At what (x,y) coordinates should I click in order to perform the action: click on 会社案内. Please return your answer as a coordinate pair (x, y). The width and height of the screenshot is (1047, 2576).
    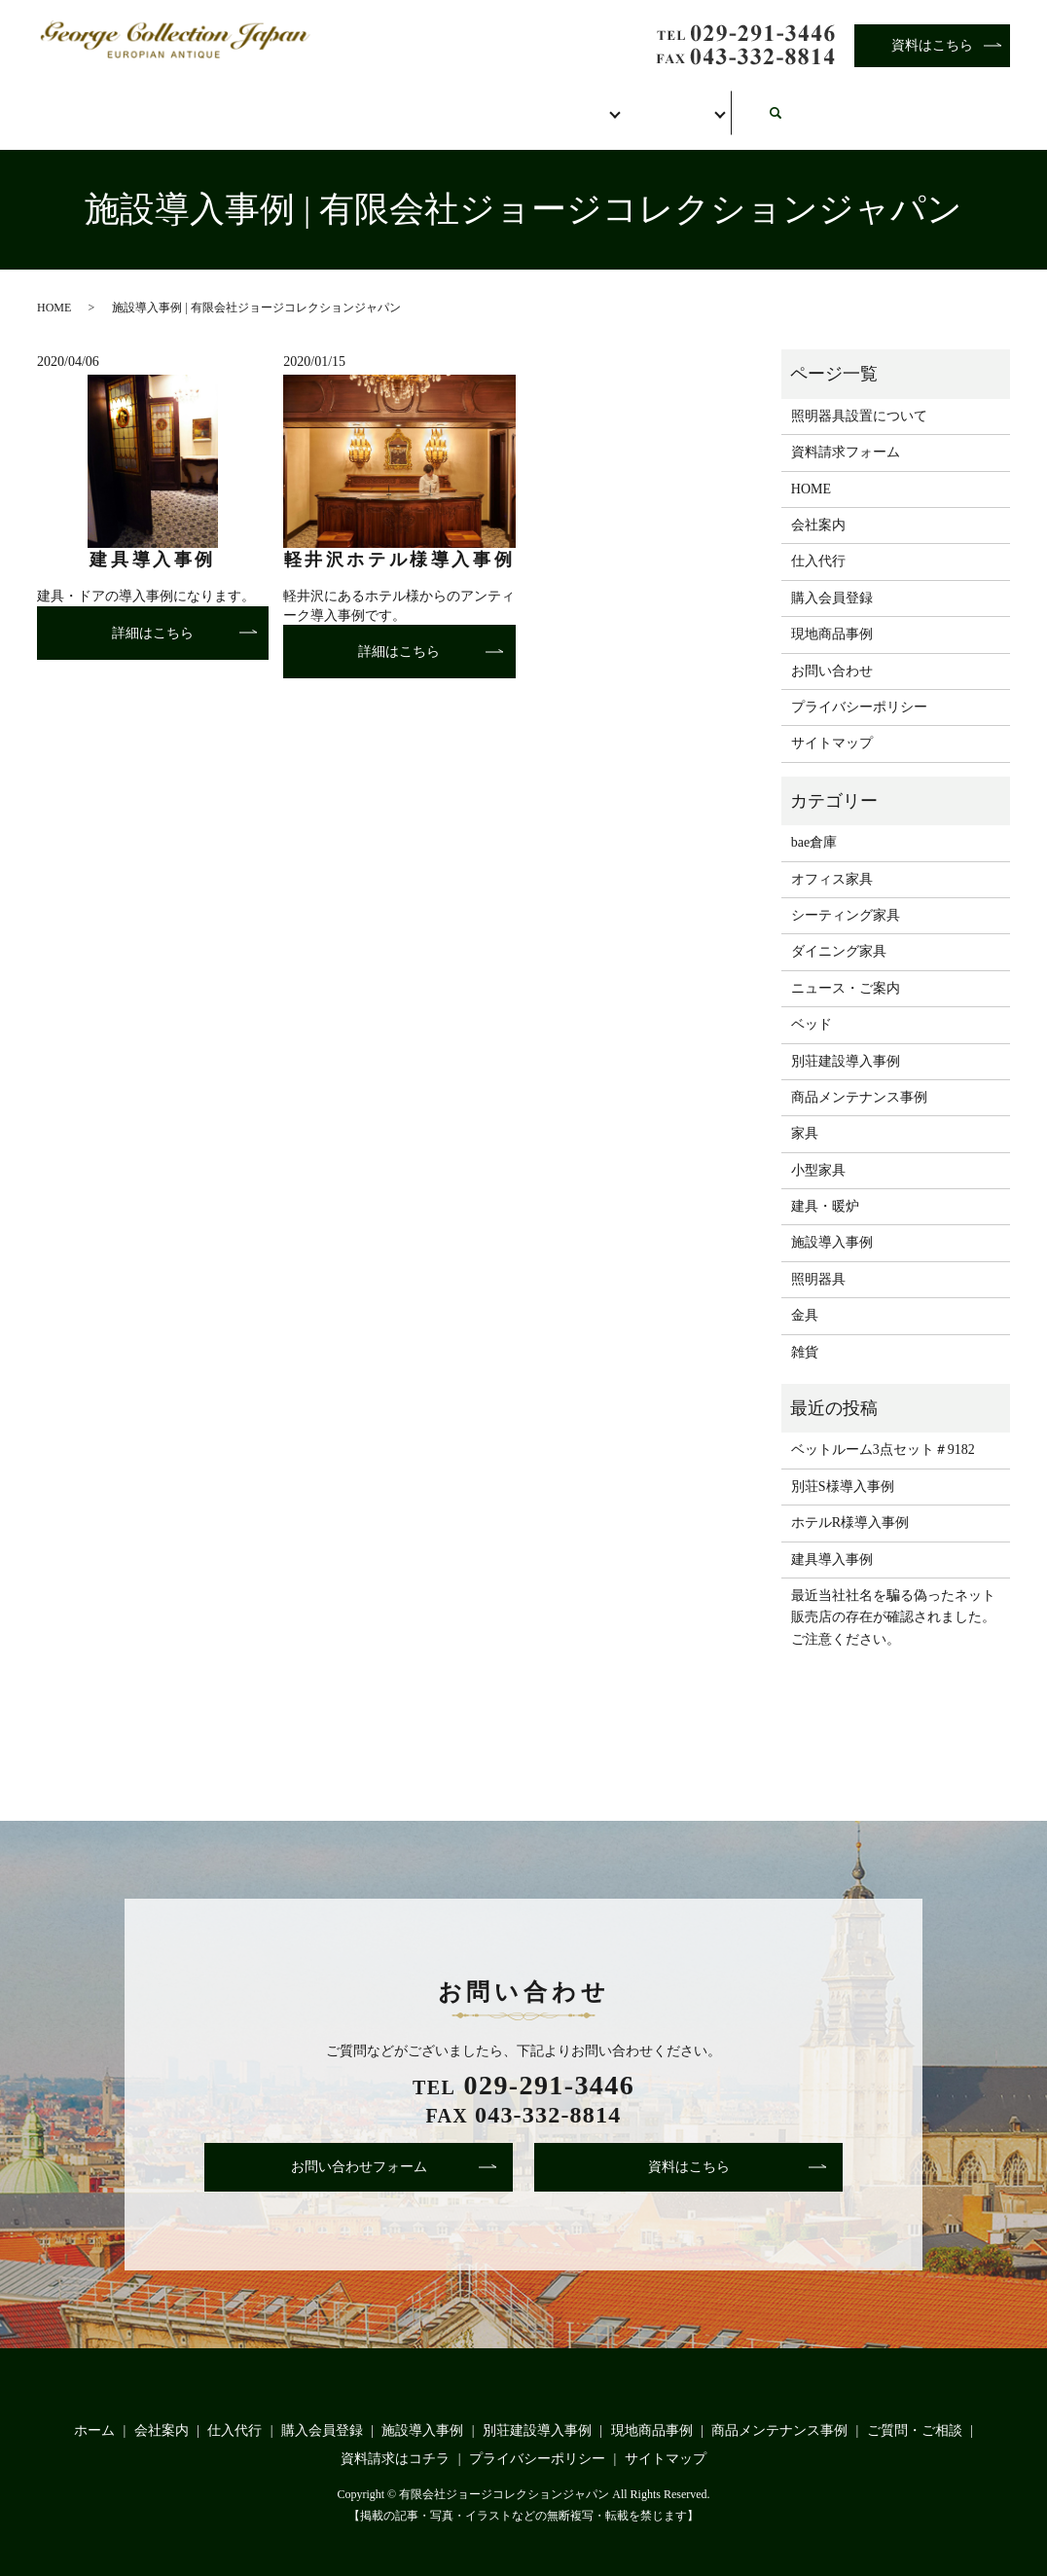
    Looking at the image, I should click on (242, 105).